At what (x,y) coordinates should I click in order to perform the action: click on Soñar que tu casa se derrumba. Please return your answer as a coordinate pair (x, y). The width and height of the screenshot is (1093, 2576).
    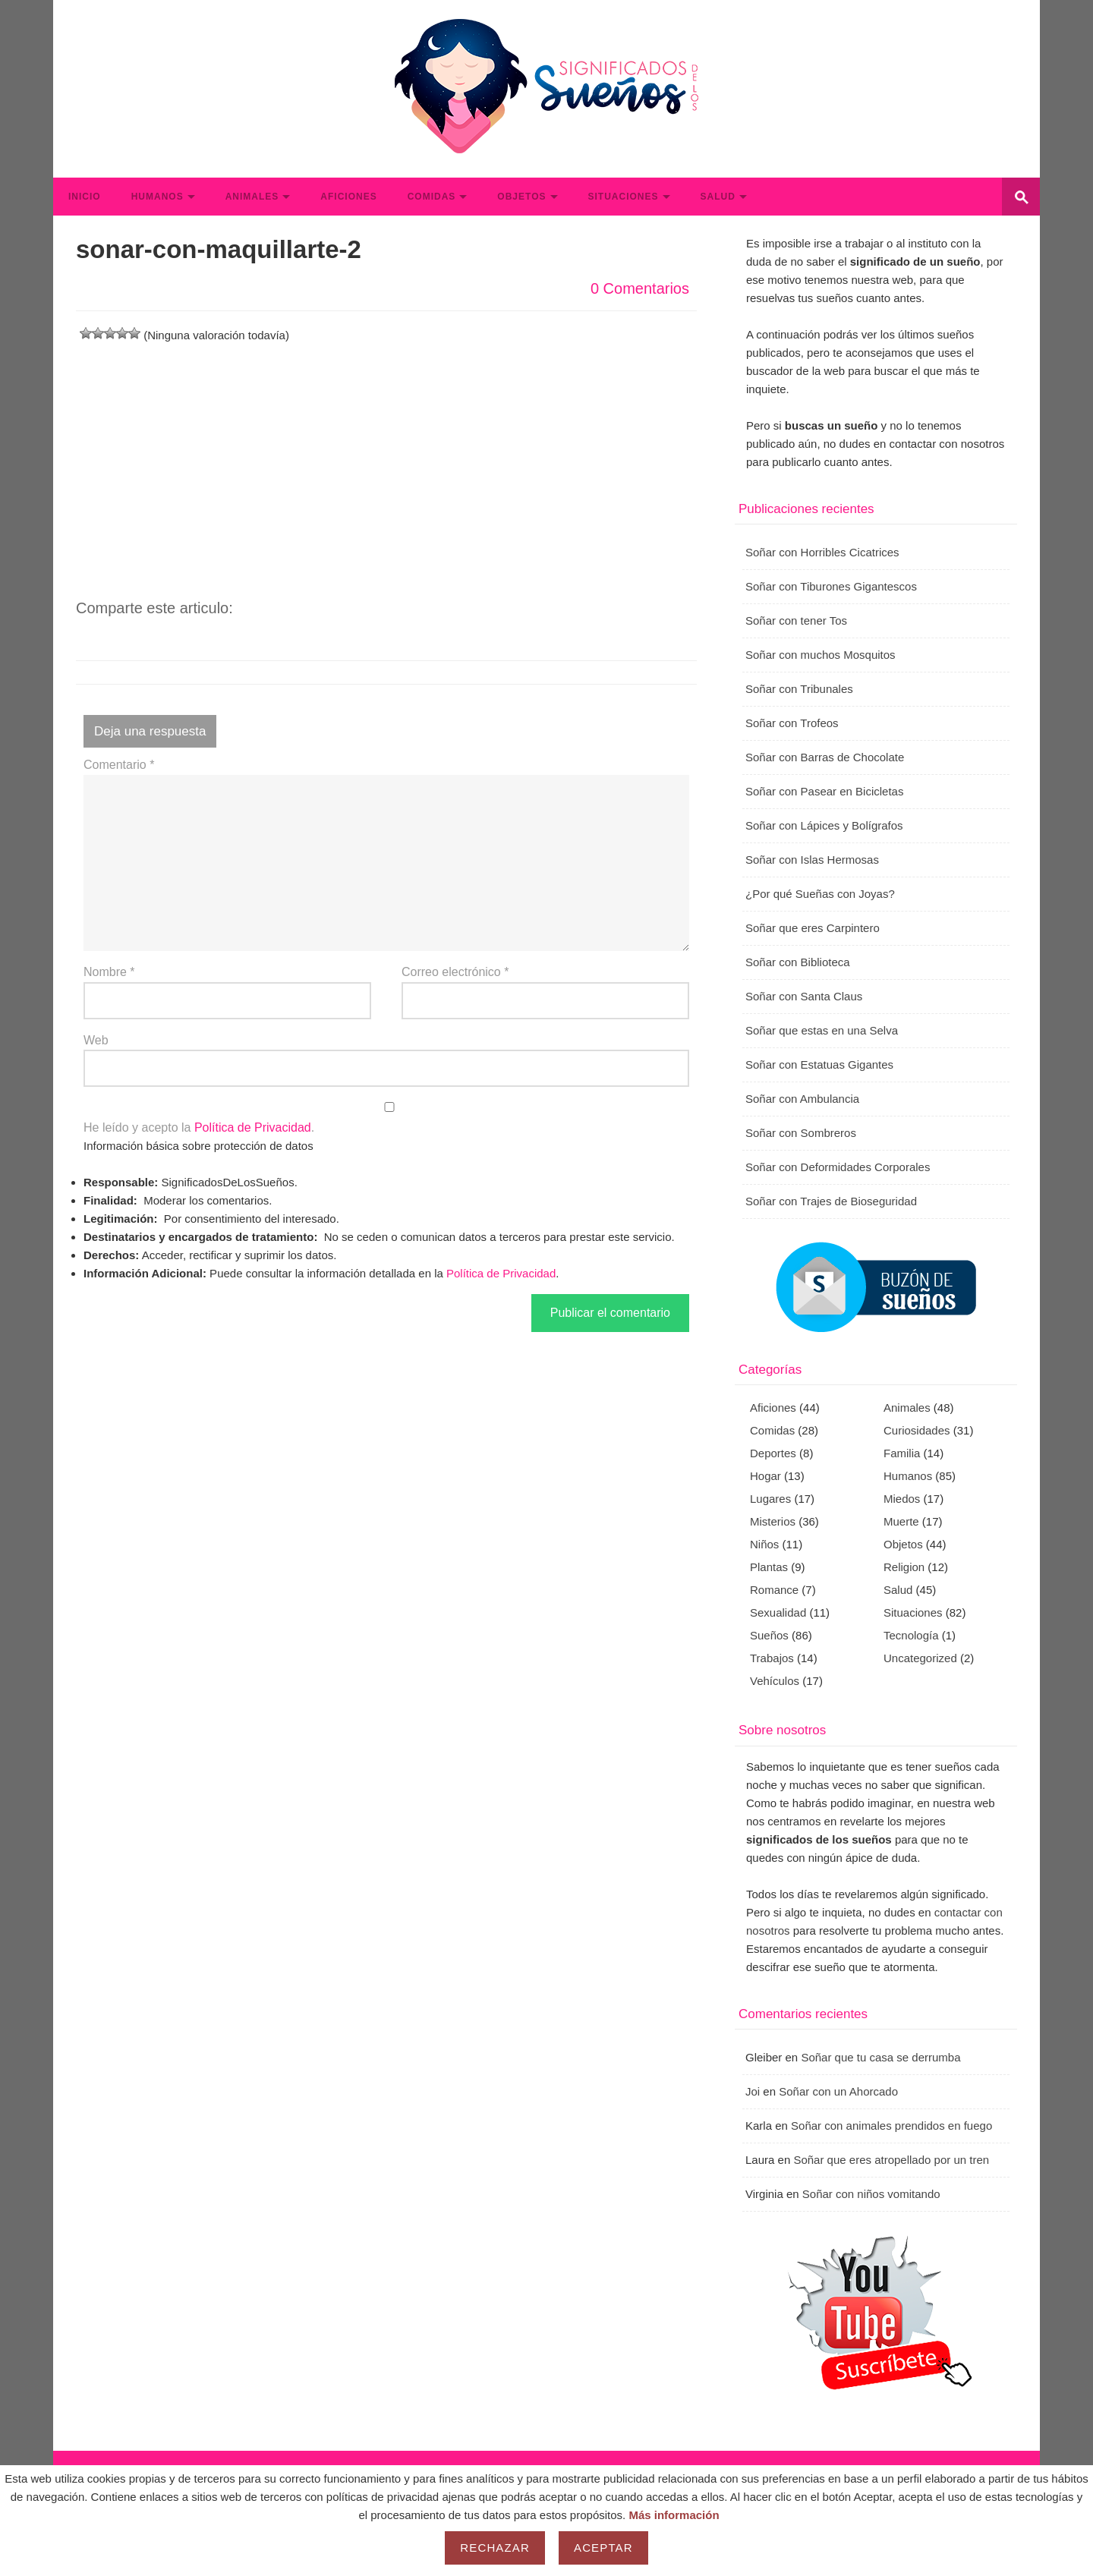
    Looking at the image, I should click on (880, 2057).